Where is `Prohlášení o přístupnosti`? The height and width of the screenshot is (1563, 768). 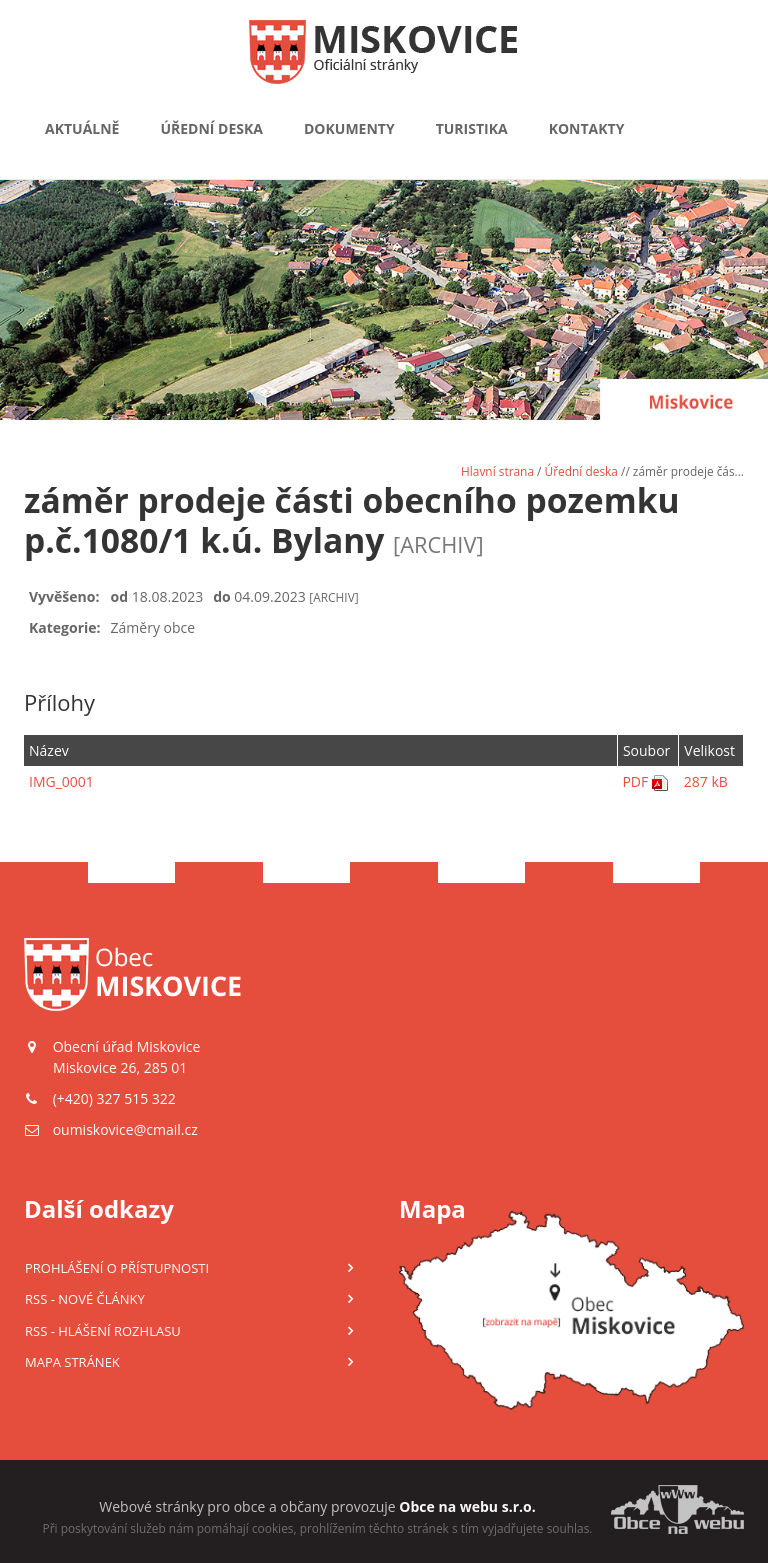
Prohlášení o přístupnosti is located at coordinates (117, 1268).